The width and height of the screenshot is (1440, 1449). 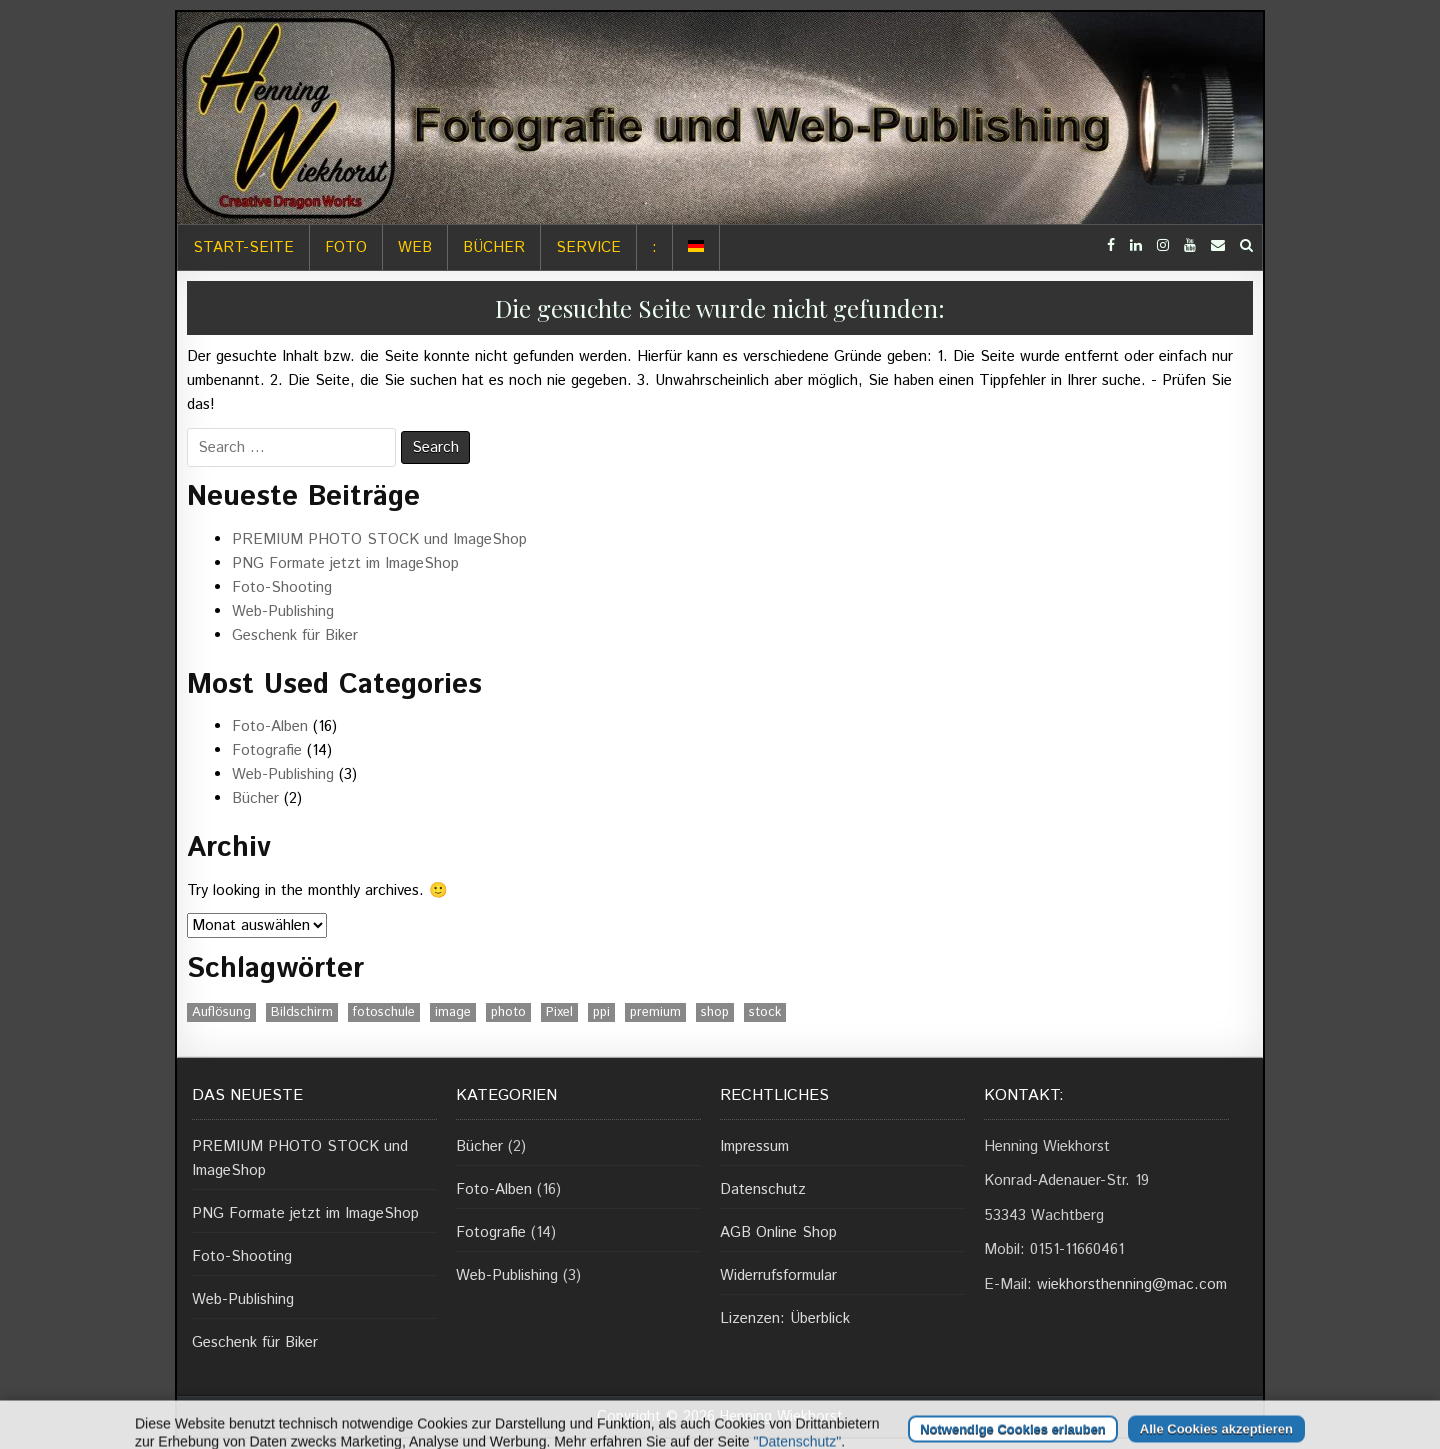 What do you see at coordinates (243, 247) in the screenshot?
I see `Start-Seite` at bounding box center [243, 247].